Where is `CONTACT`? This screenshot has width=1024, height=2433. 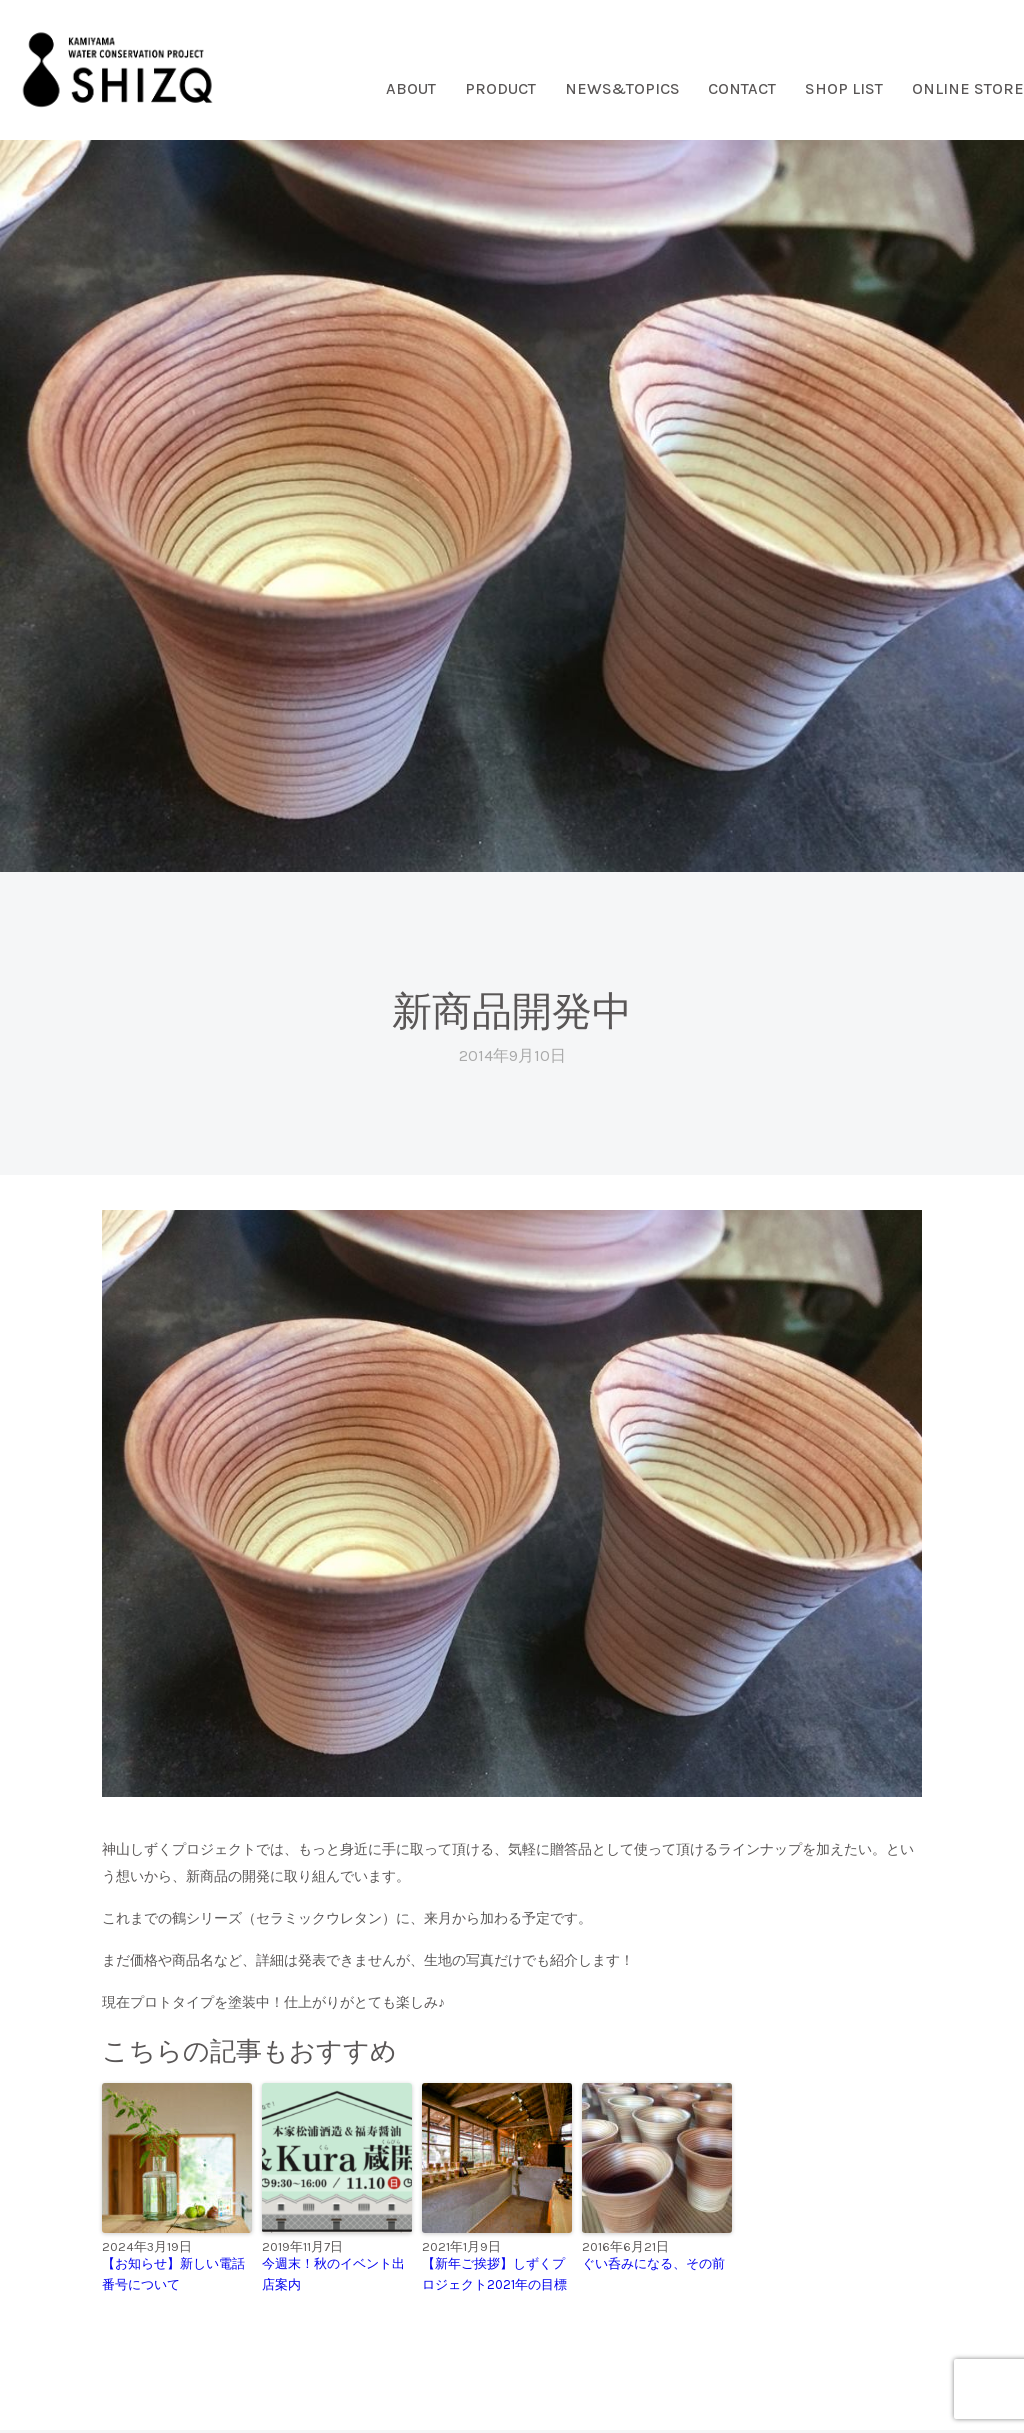
CONTACT is located at coordinates (742, 89).